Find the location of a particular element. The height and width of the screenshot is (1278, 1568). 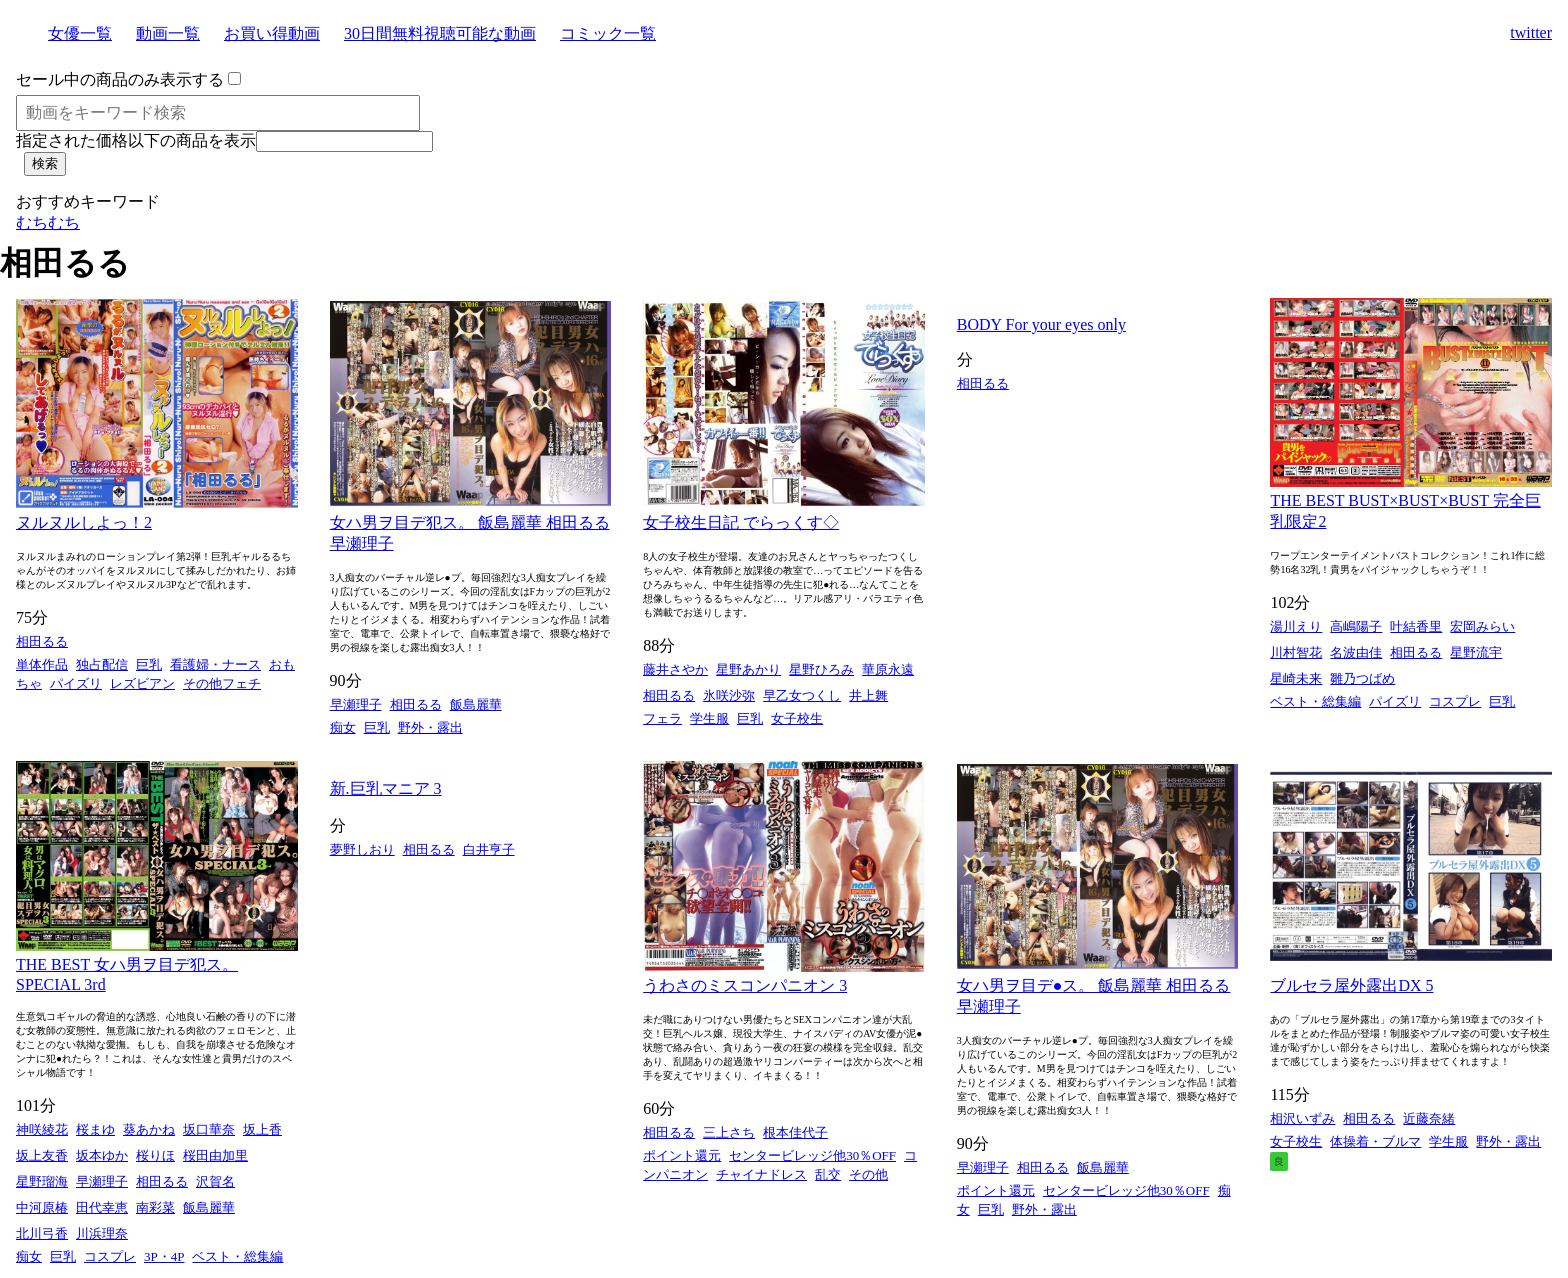

twitter is located at coordinates (1531, 32).